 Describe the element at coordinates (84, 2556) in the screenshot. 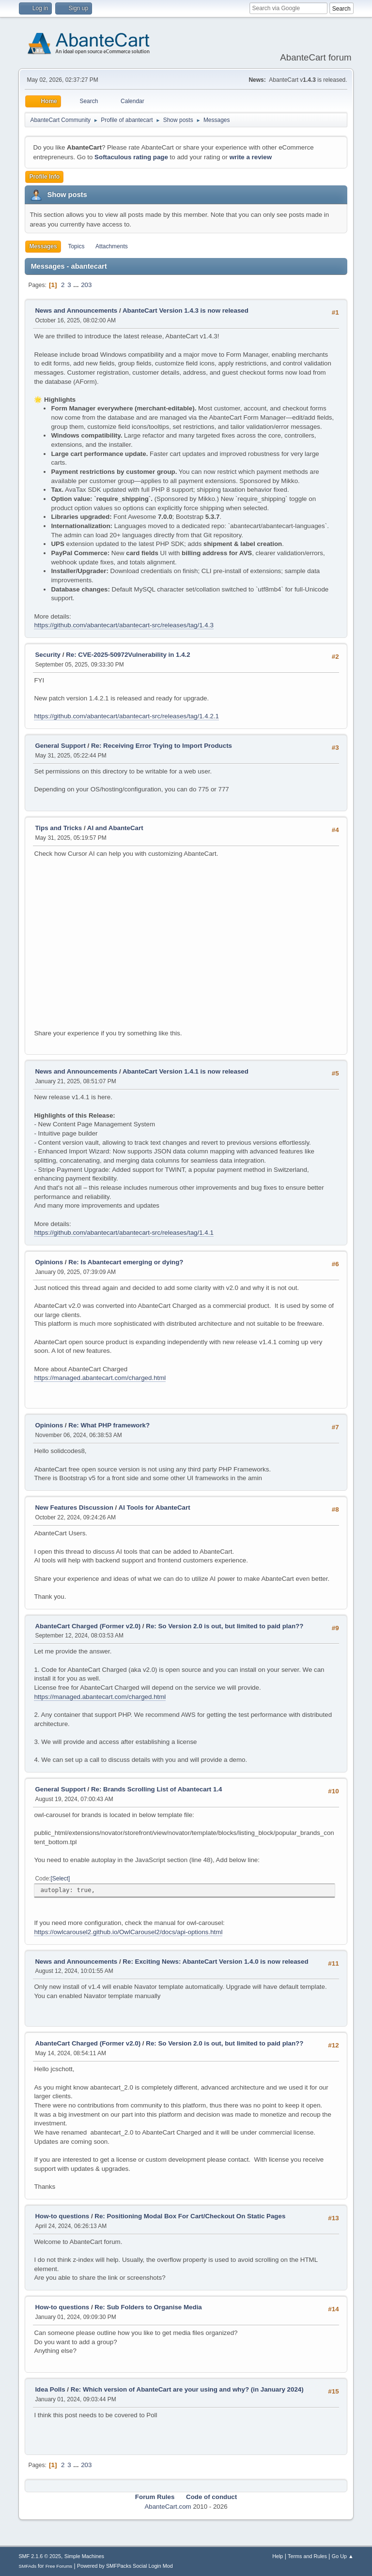

I see `Simple Machines` at that location.